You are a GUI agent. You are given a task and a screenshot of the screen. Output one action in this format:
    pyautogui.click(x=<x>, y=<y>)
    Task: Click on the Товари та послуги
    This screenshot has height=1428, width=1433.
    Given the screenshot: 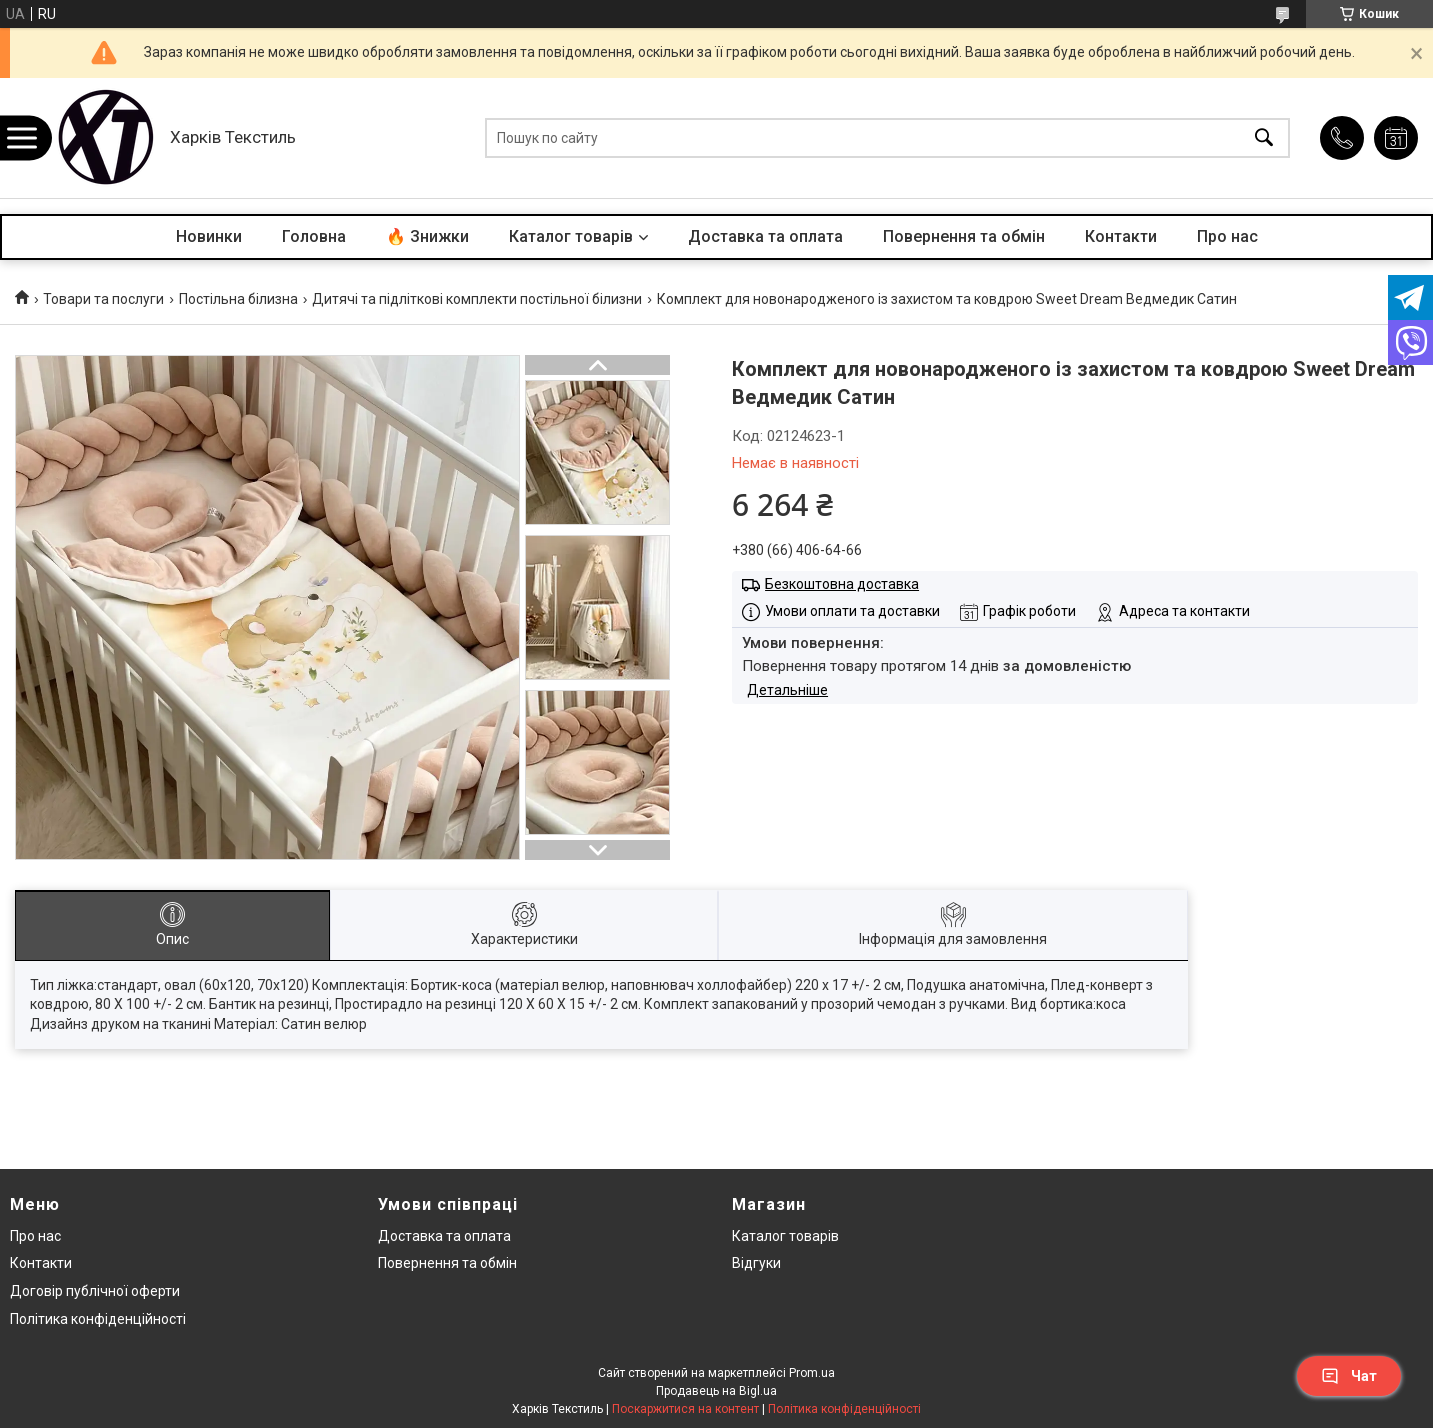 What is the action you would take?
    pyautogui.click(x=103, y=299)
    